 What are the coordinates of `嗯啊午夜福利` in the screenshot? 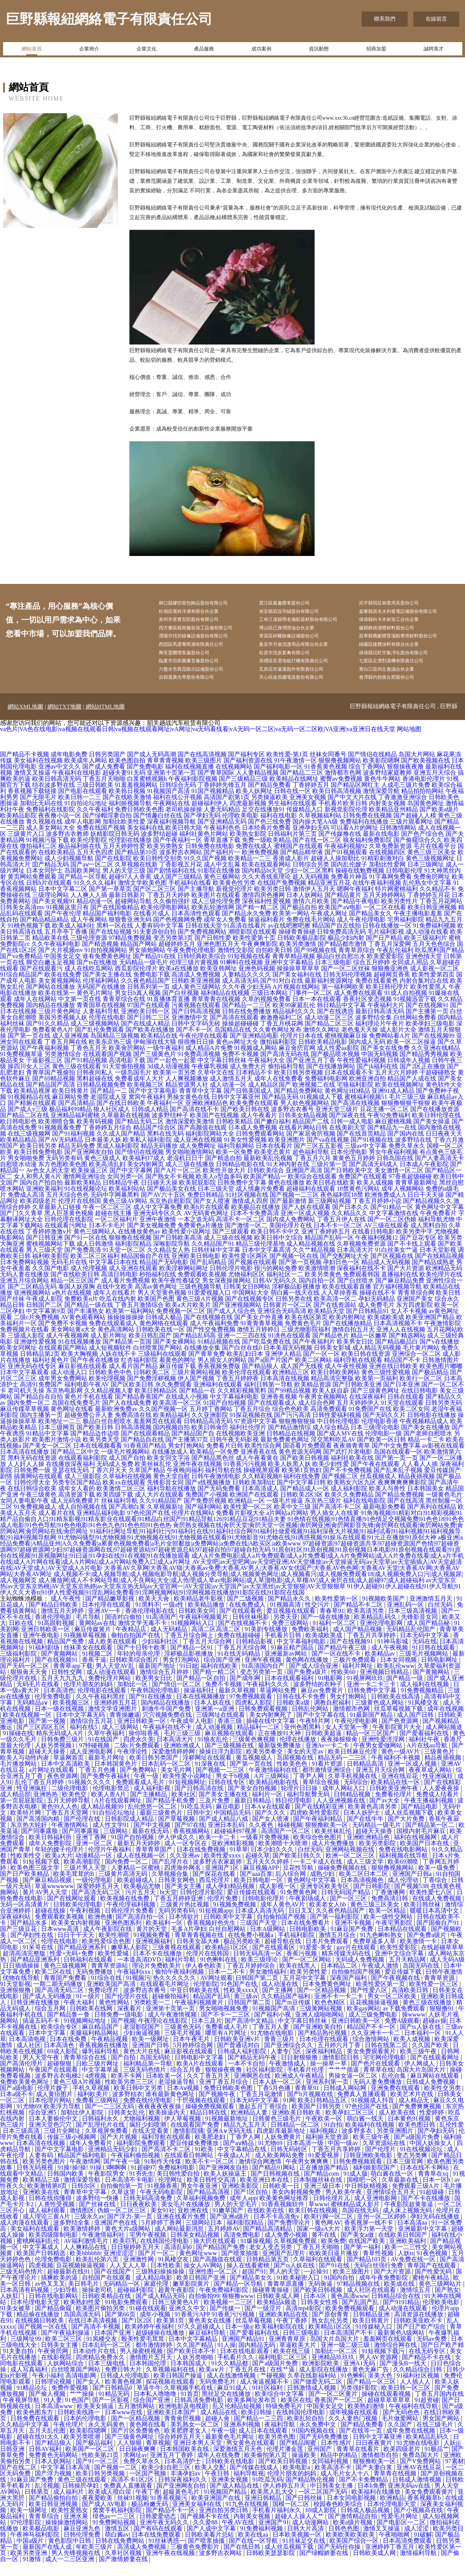 It's located at (355, 902).